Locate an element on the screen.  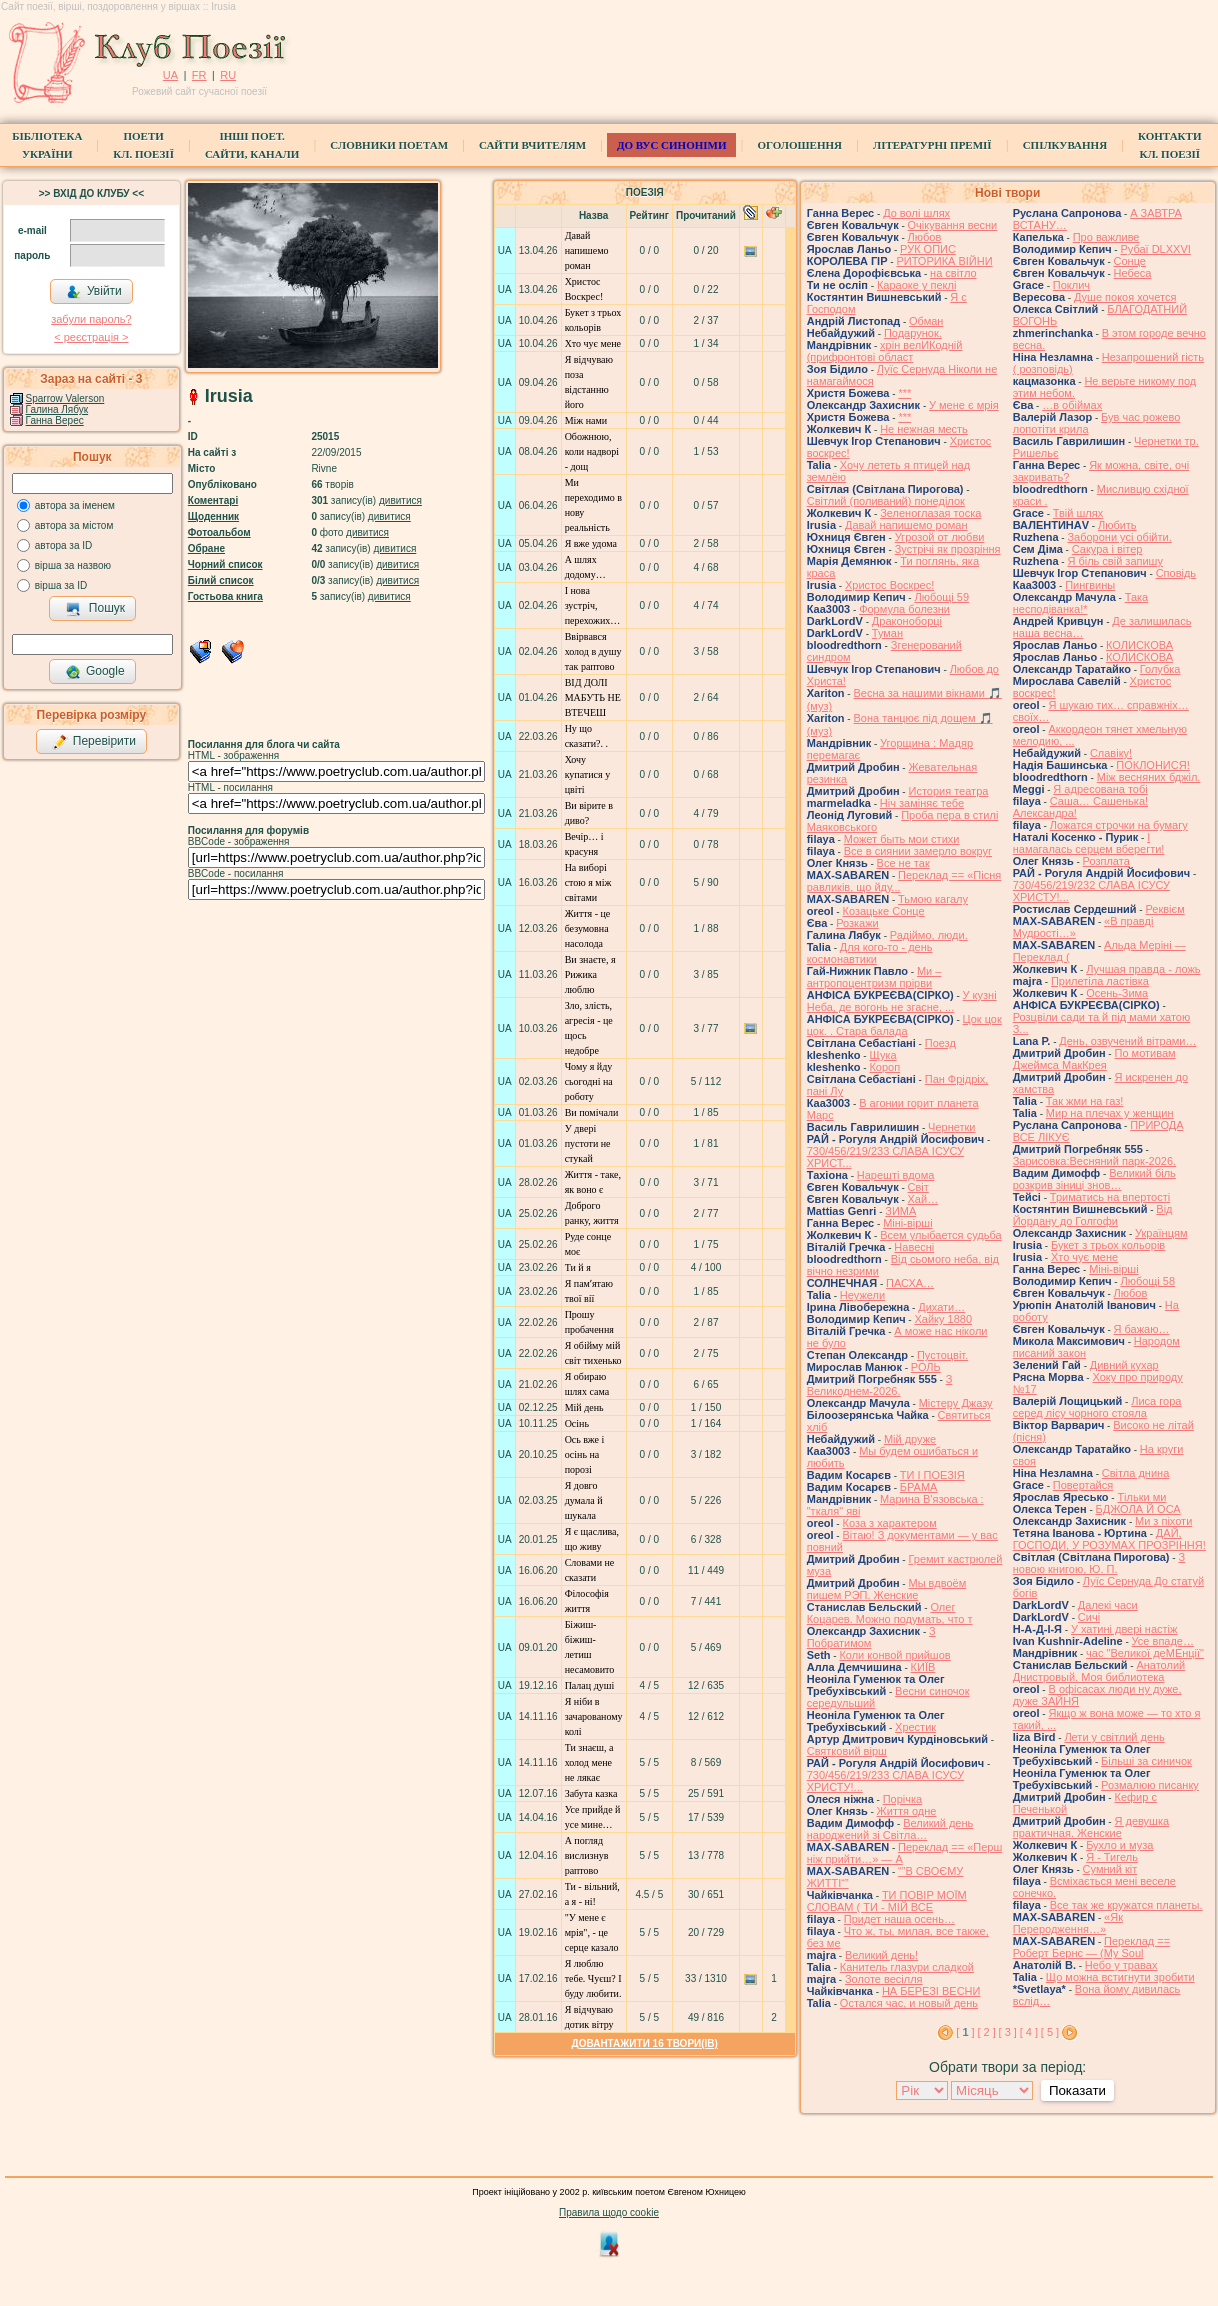
Розплата is located at coordinates (1106, 861).